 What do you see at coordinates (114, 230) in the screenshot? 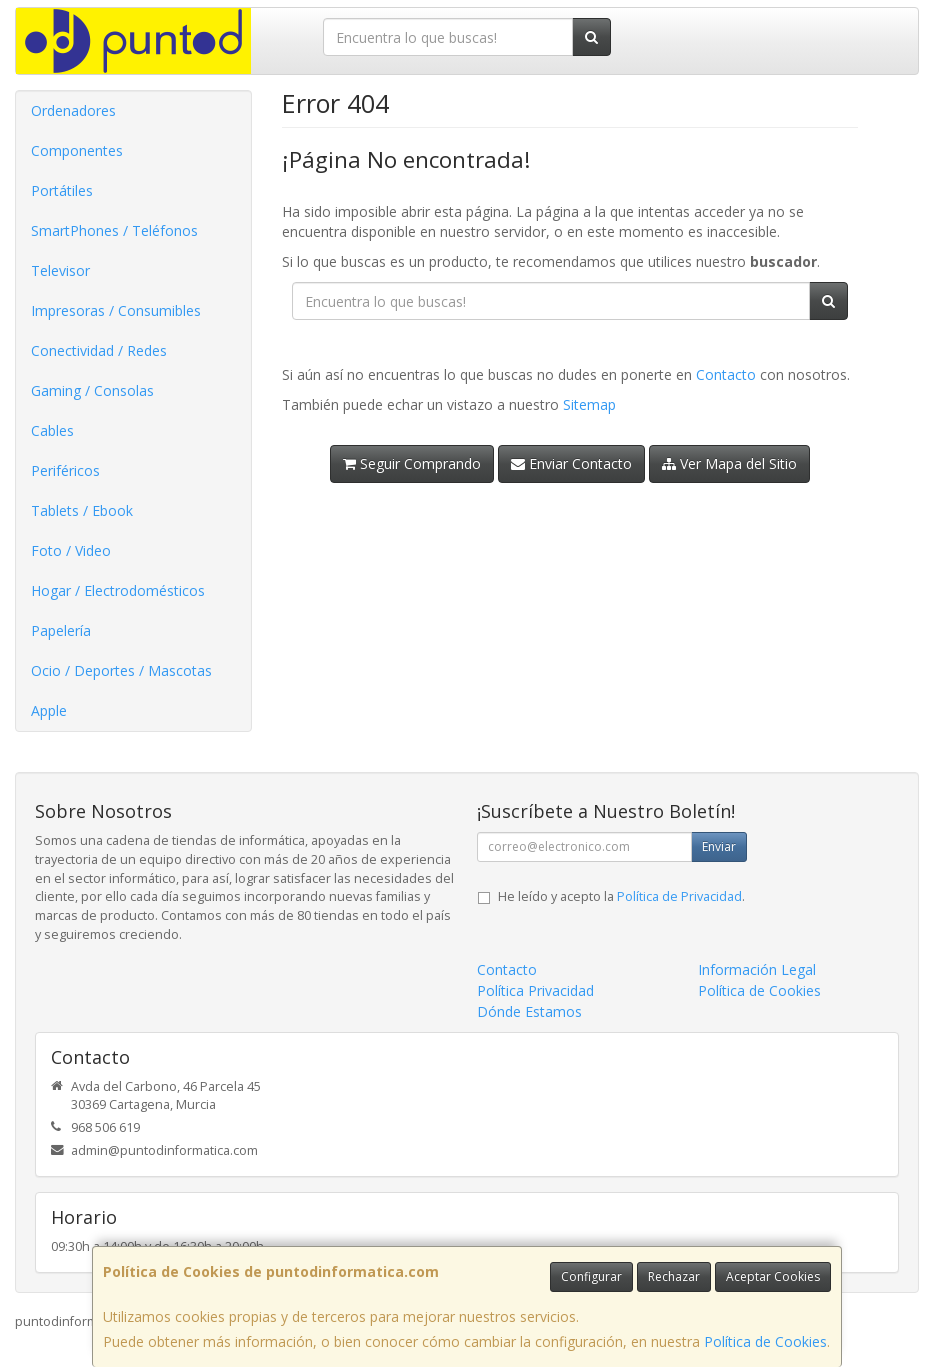
I see `SmartPhones / Teléfonos` at bounding box center [114, 230].